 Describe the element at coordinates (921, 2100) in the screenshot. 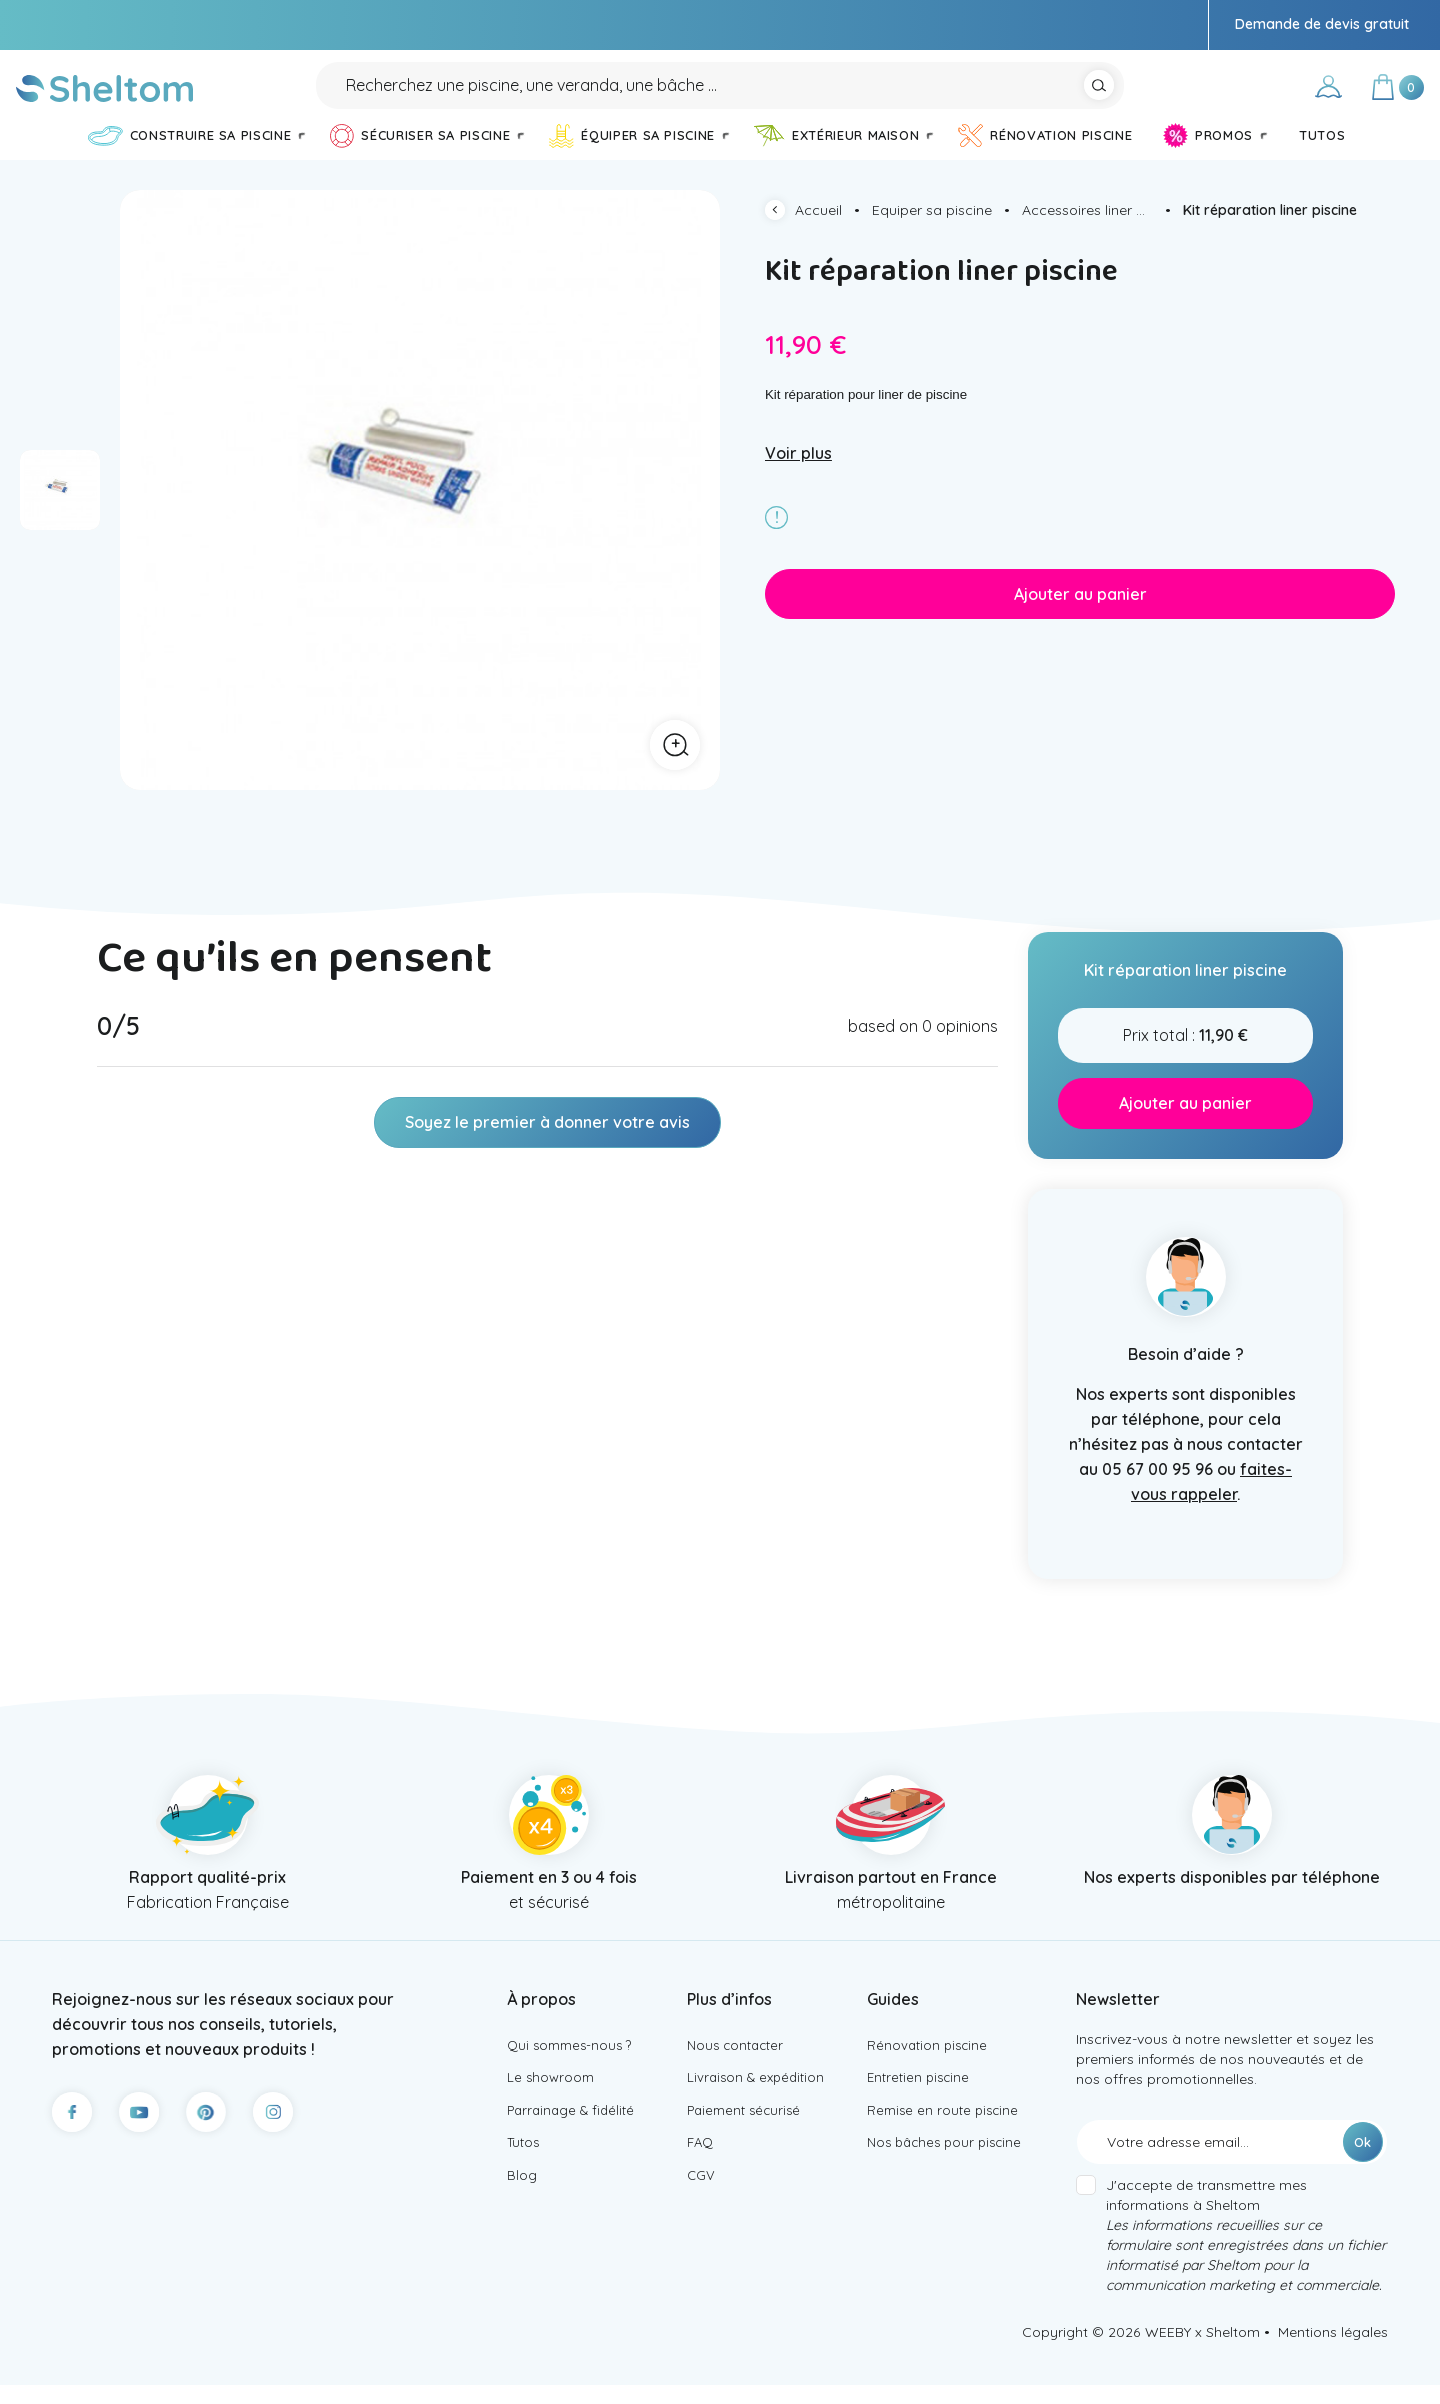

I see `Entretien piscine` at that location.